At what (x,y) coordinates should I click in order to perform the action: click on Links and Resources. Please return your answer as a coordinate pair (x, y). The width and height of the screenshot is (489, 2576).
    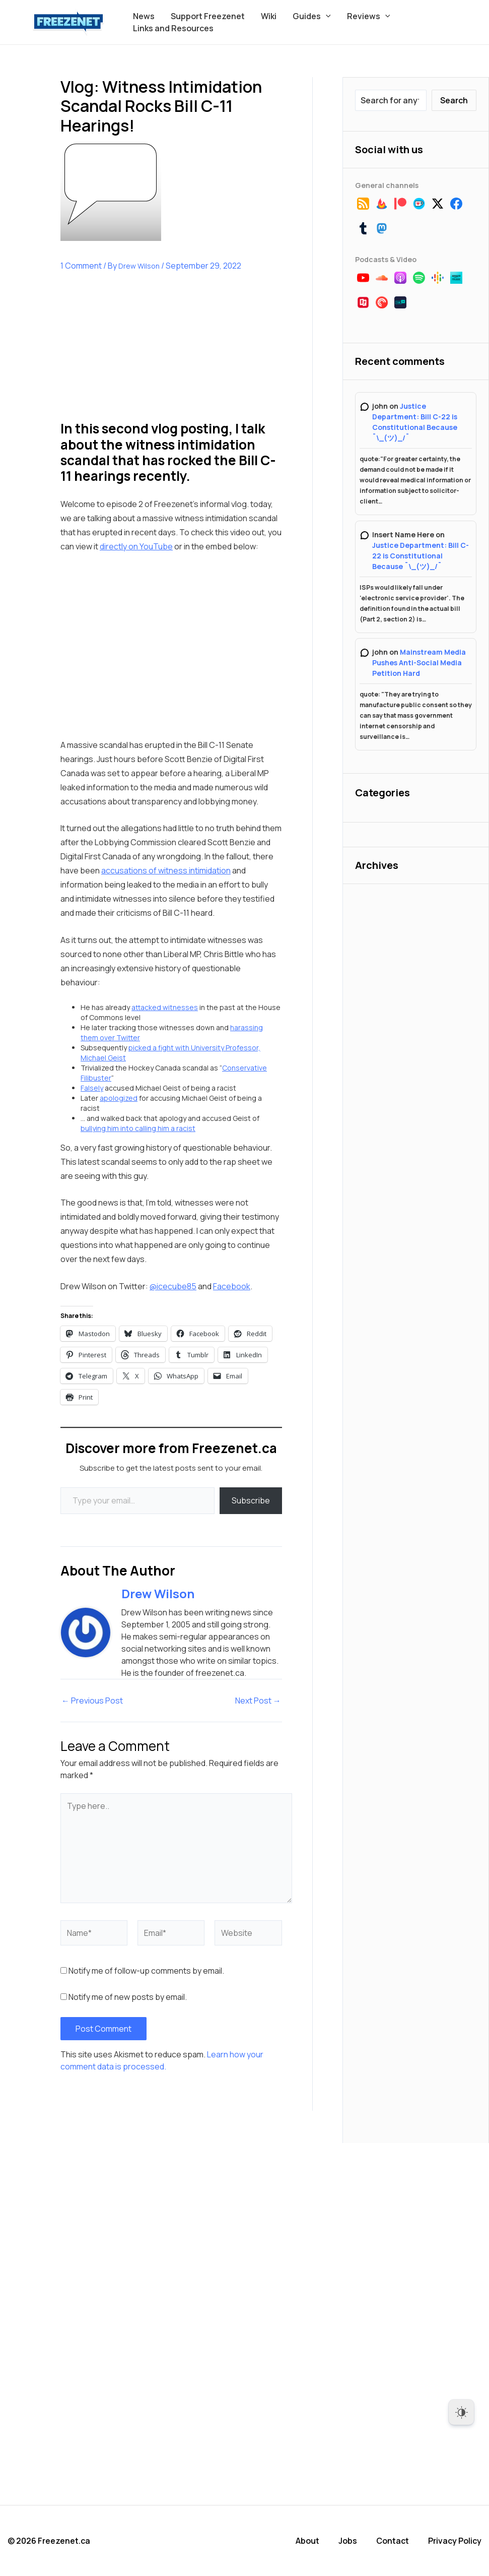
    Looking at the image, I should click on (173, 28).